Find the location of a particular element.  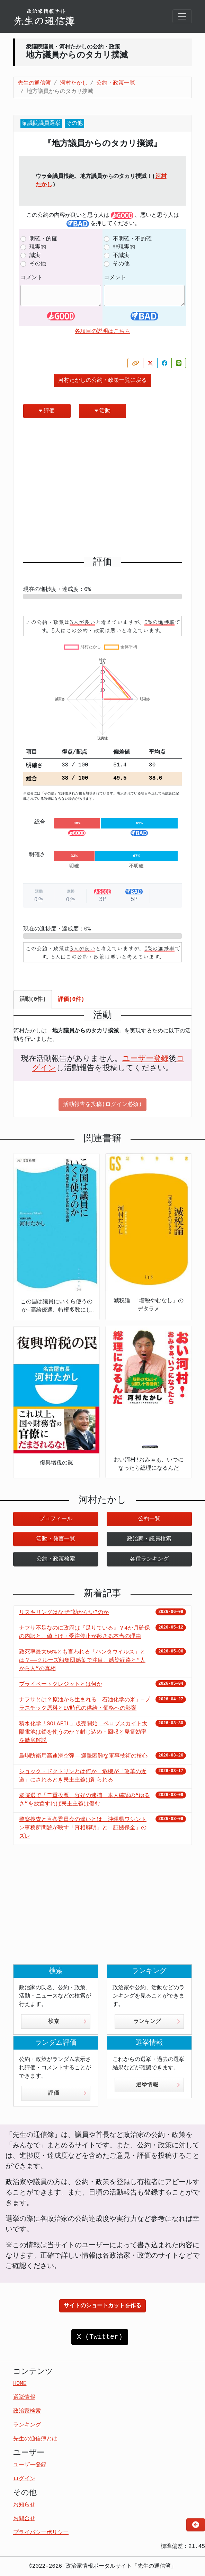

明確・的確 is located at coordinates (43, 239).